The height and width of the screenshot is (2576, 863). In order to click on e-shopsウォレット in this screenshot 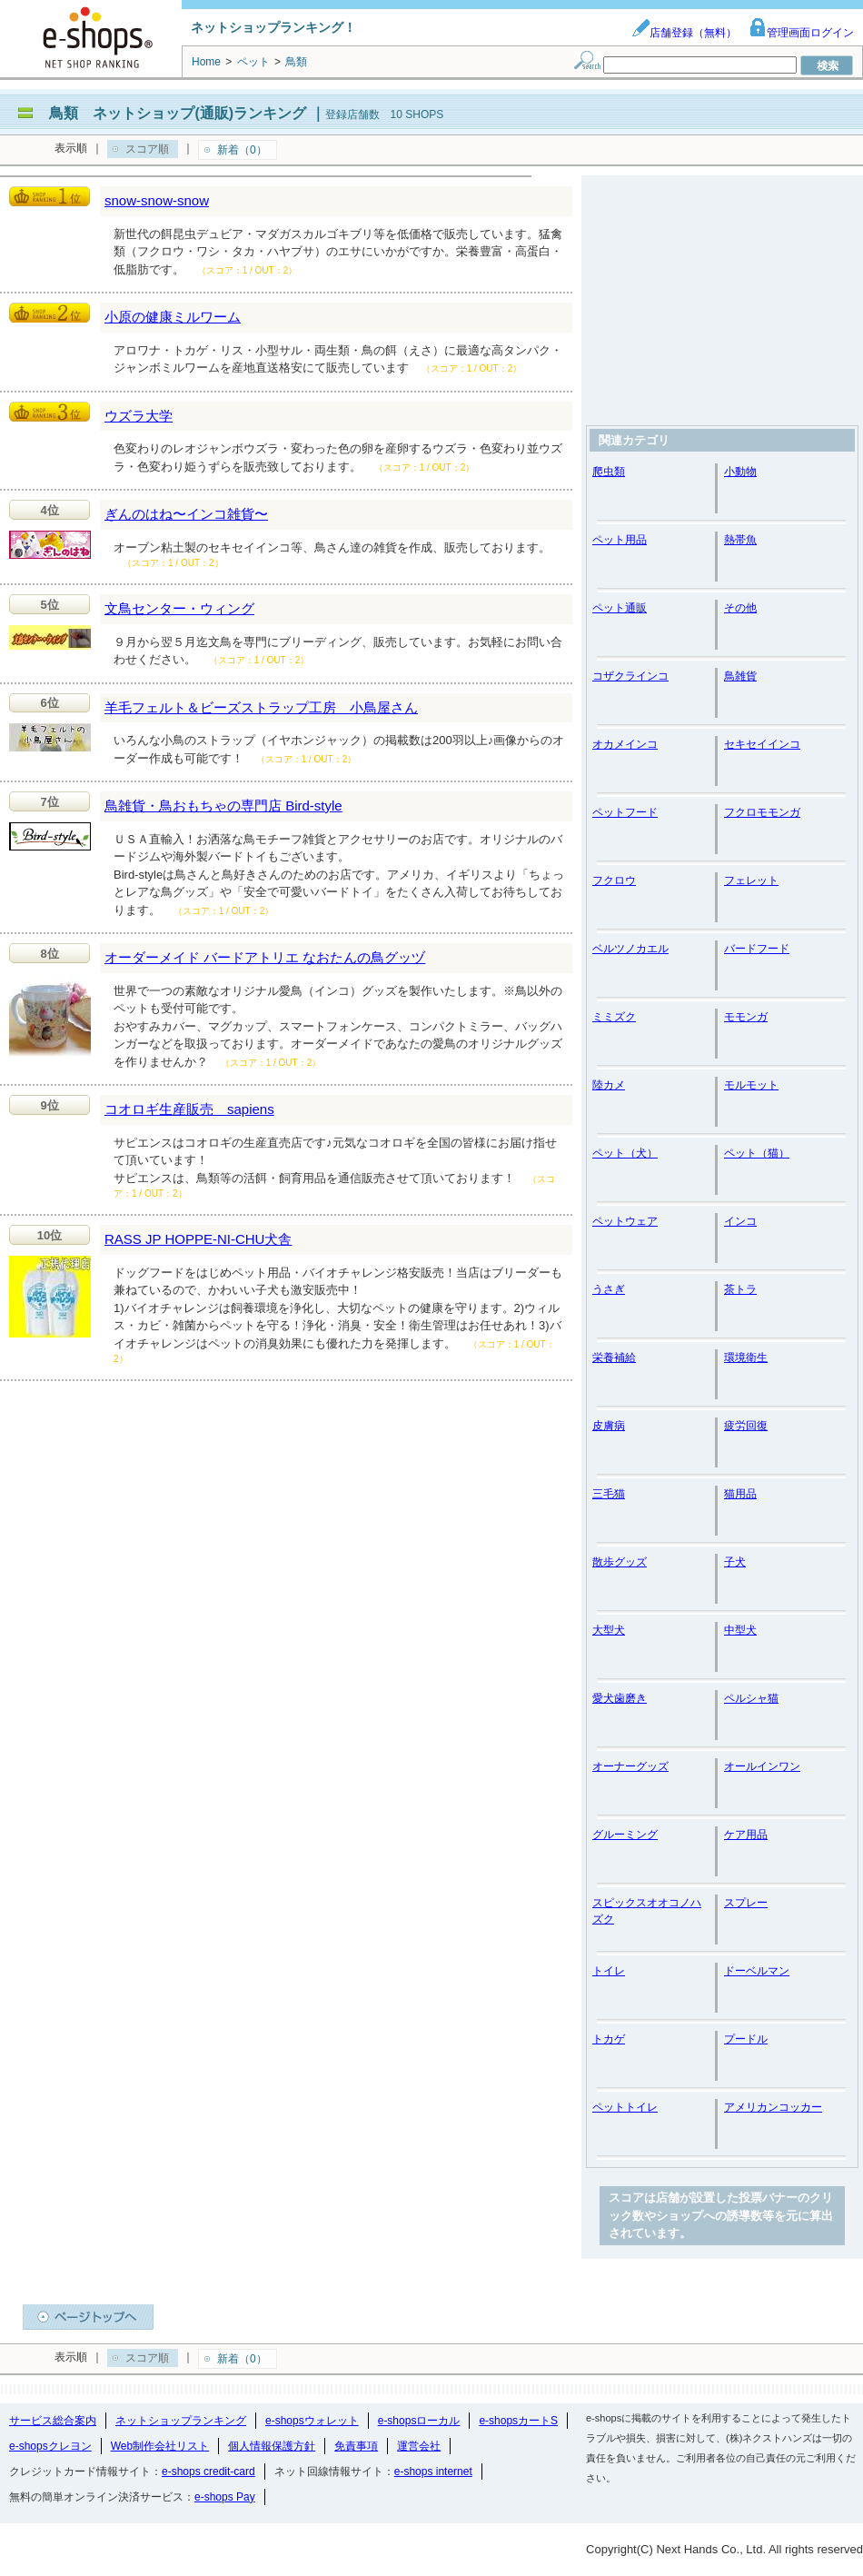, I will do `click(312, 2420)`.